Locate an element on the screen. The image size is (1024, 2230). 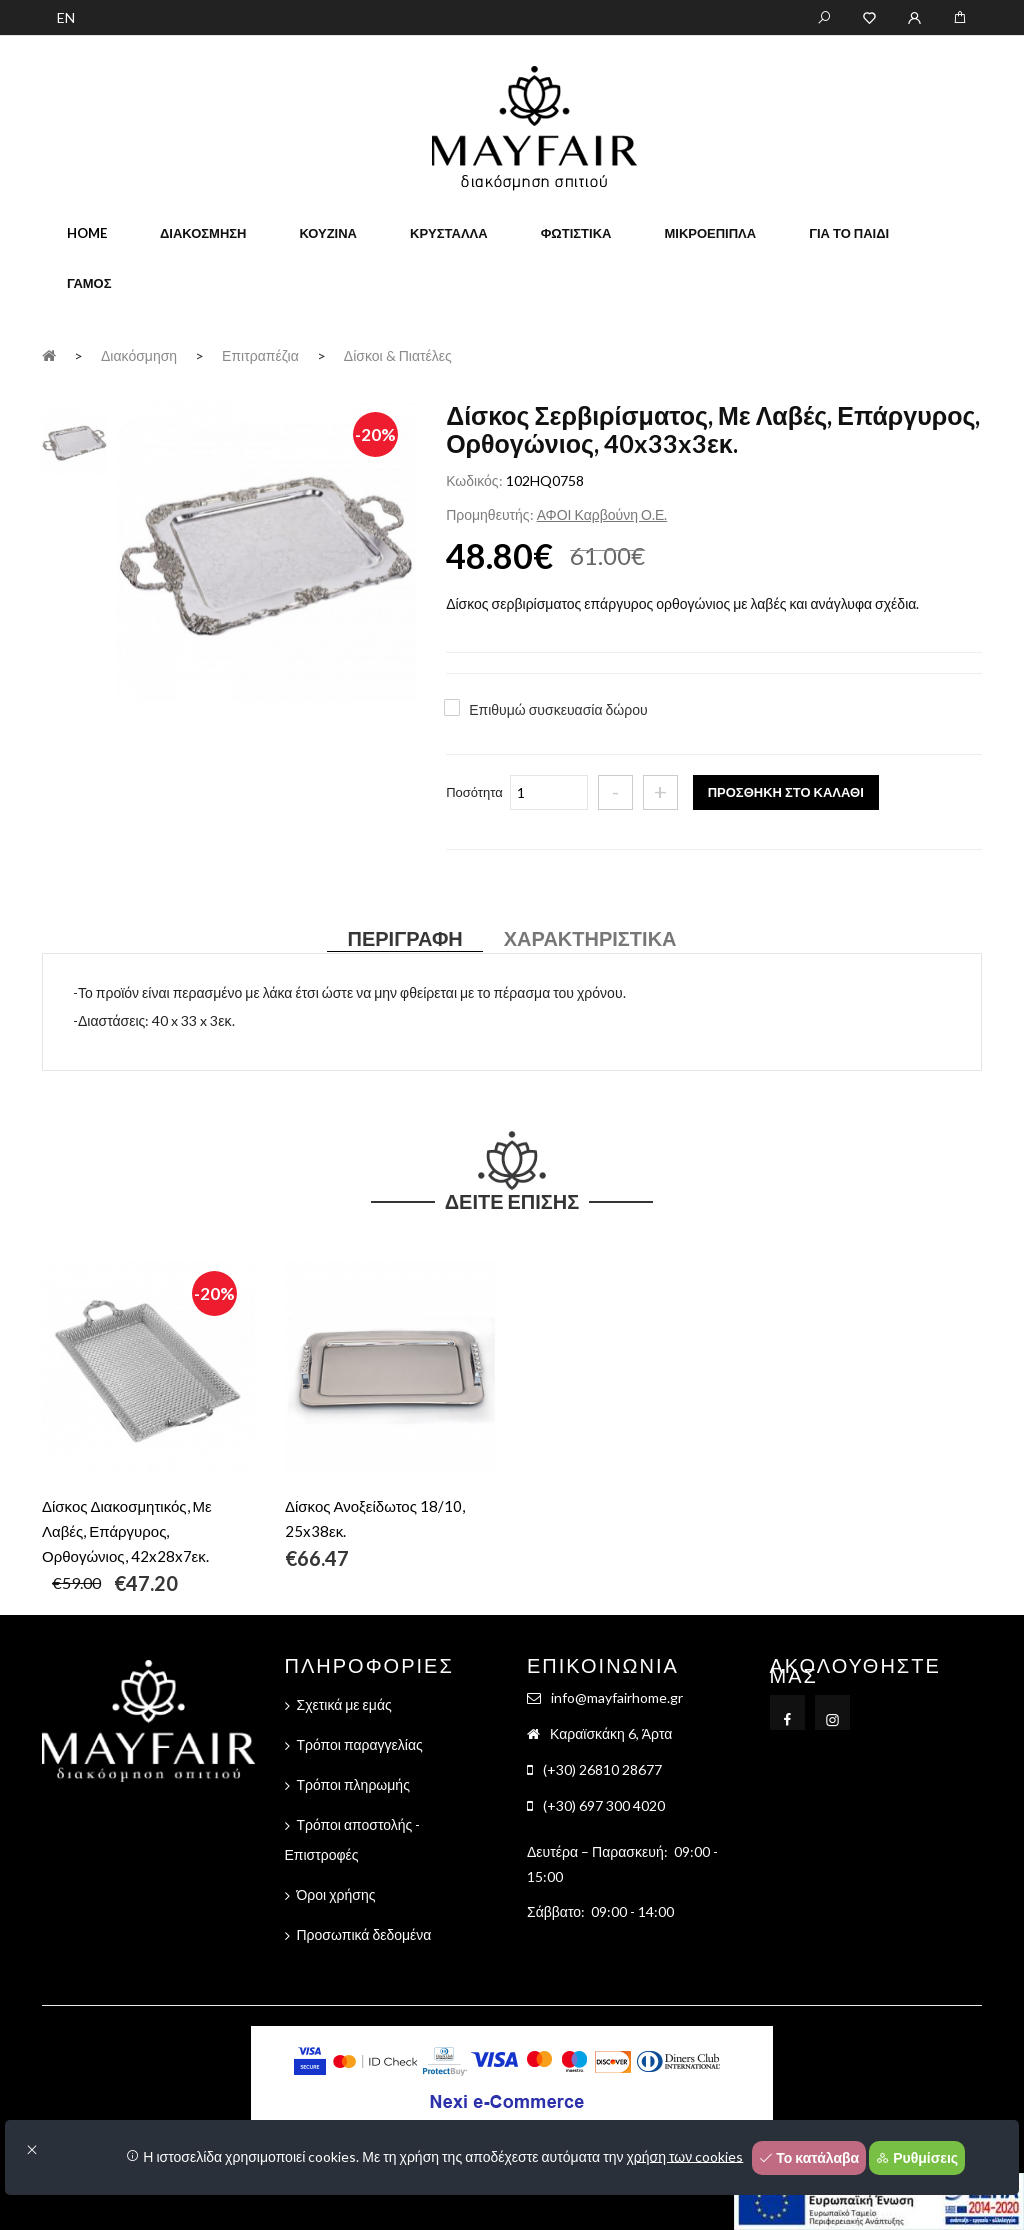
Επιθυμώ συσκευασία δώρου is located at coordinates (558, 709).